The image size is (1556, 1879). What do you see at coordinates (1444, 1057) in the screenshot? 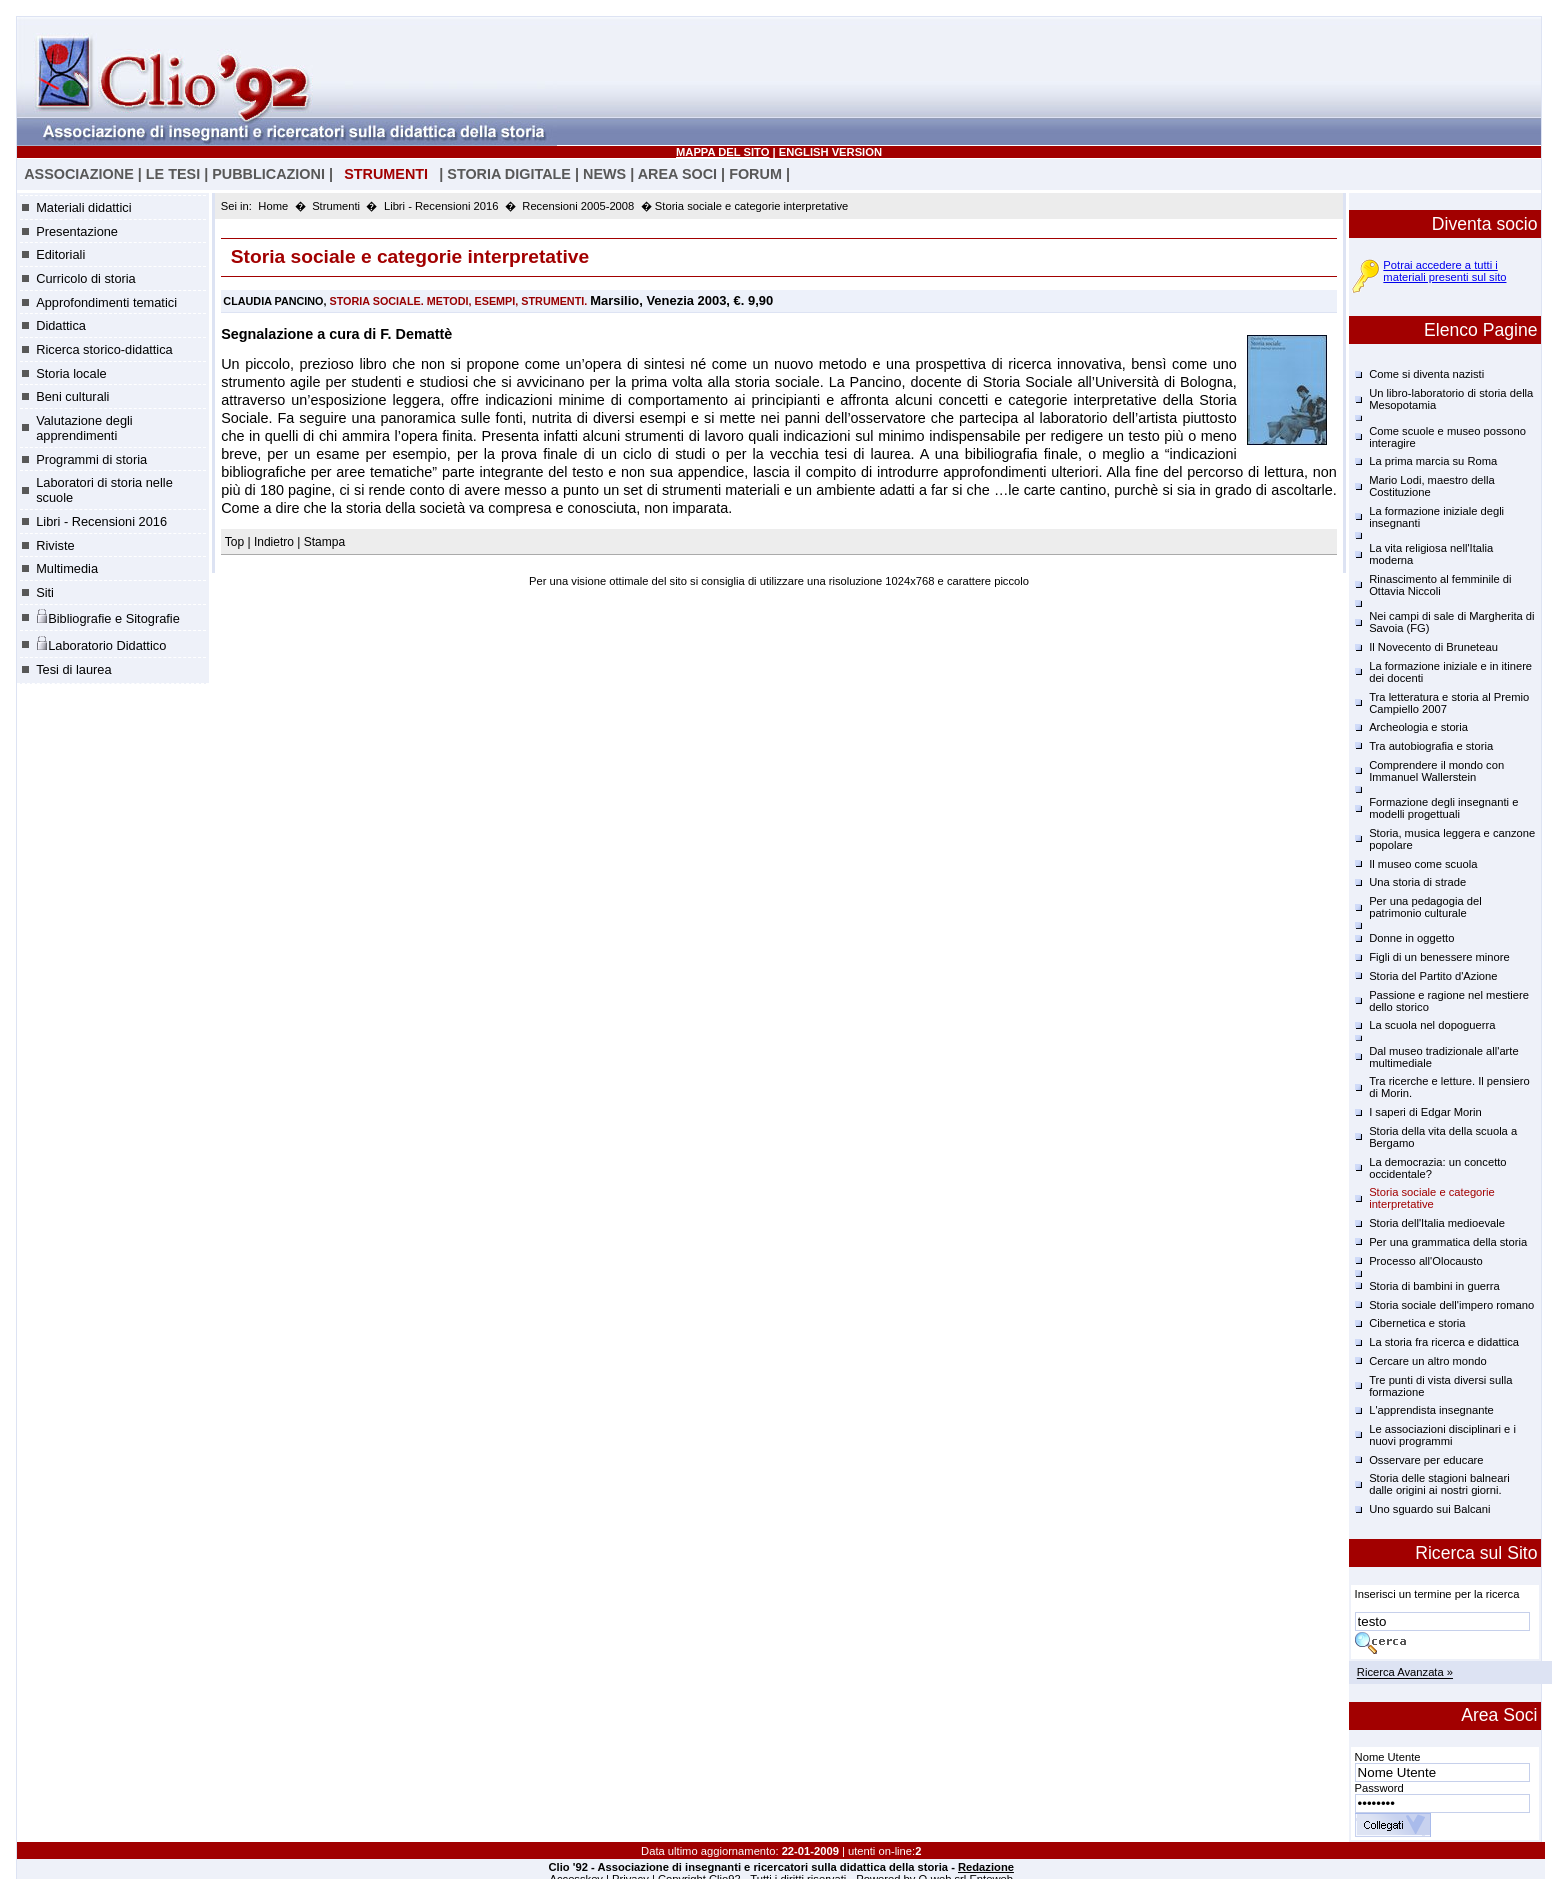
I see `Dal museo tradizionale all'arte multimediale` at bounding box center [1444, 1057].